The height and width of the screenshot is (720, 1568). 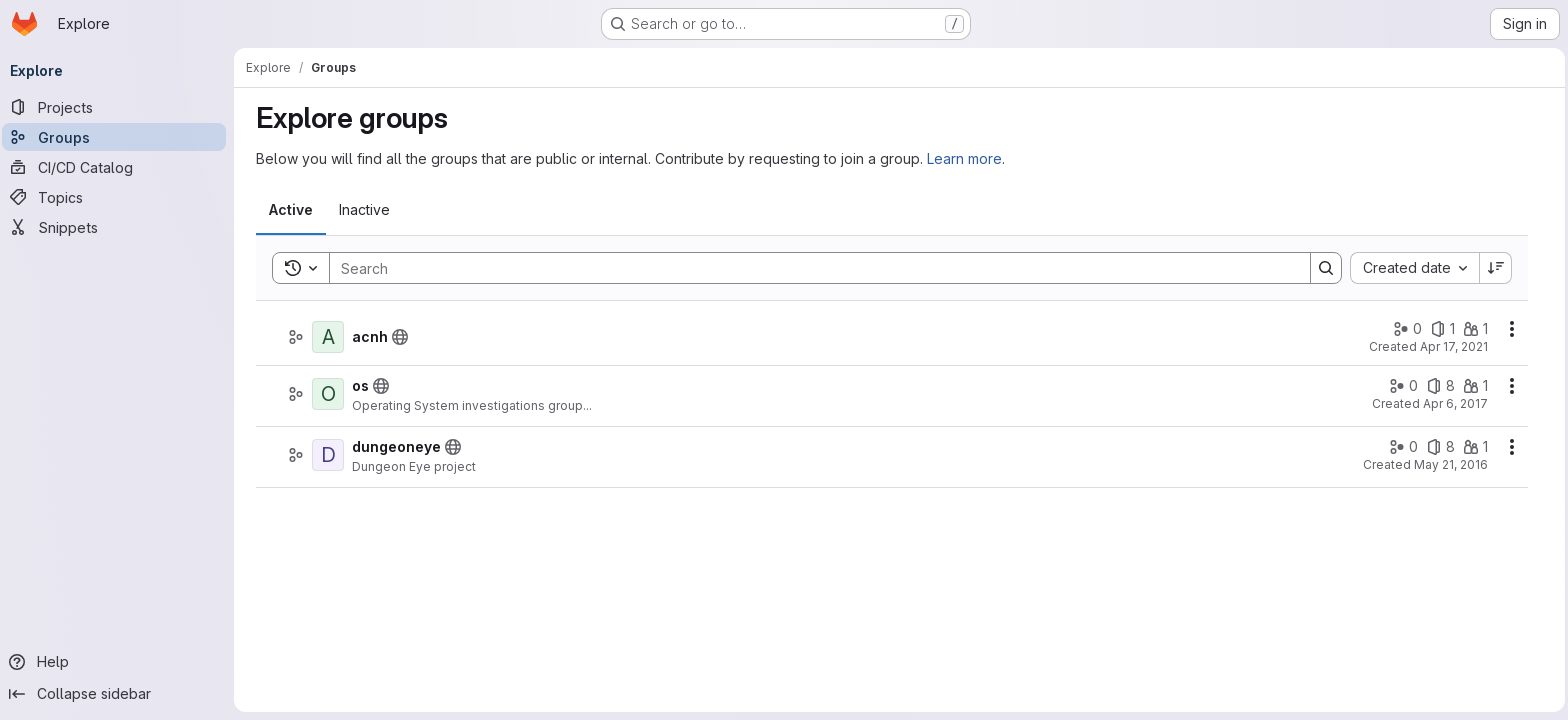 What do you see at coordinates (1415, 268) in the screenshot?
I see `[combobox]` at bounding box center [1415, 268].